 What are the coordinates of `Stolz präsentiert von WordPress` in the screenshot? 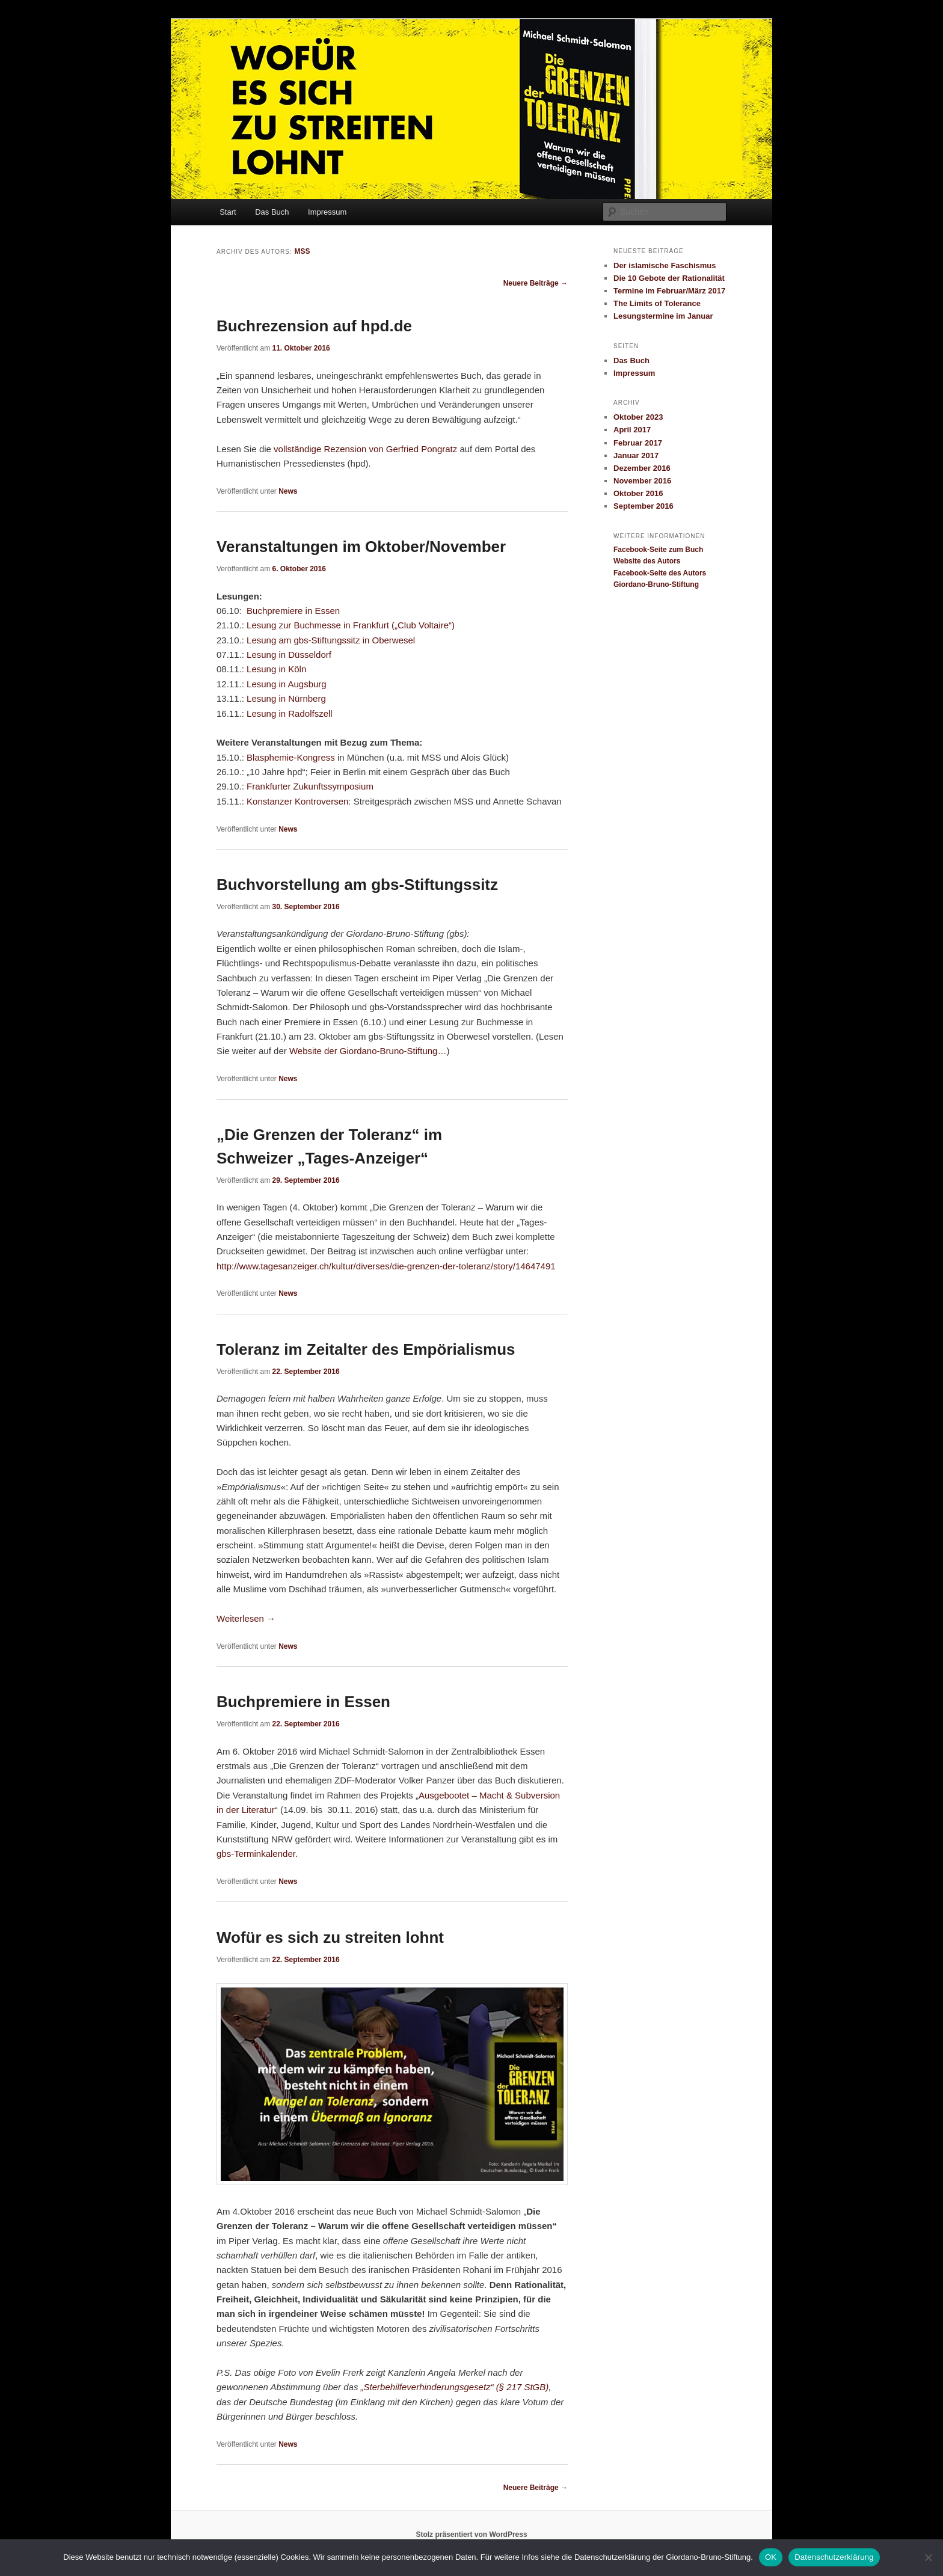 It's located at (471, 2534).